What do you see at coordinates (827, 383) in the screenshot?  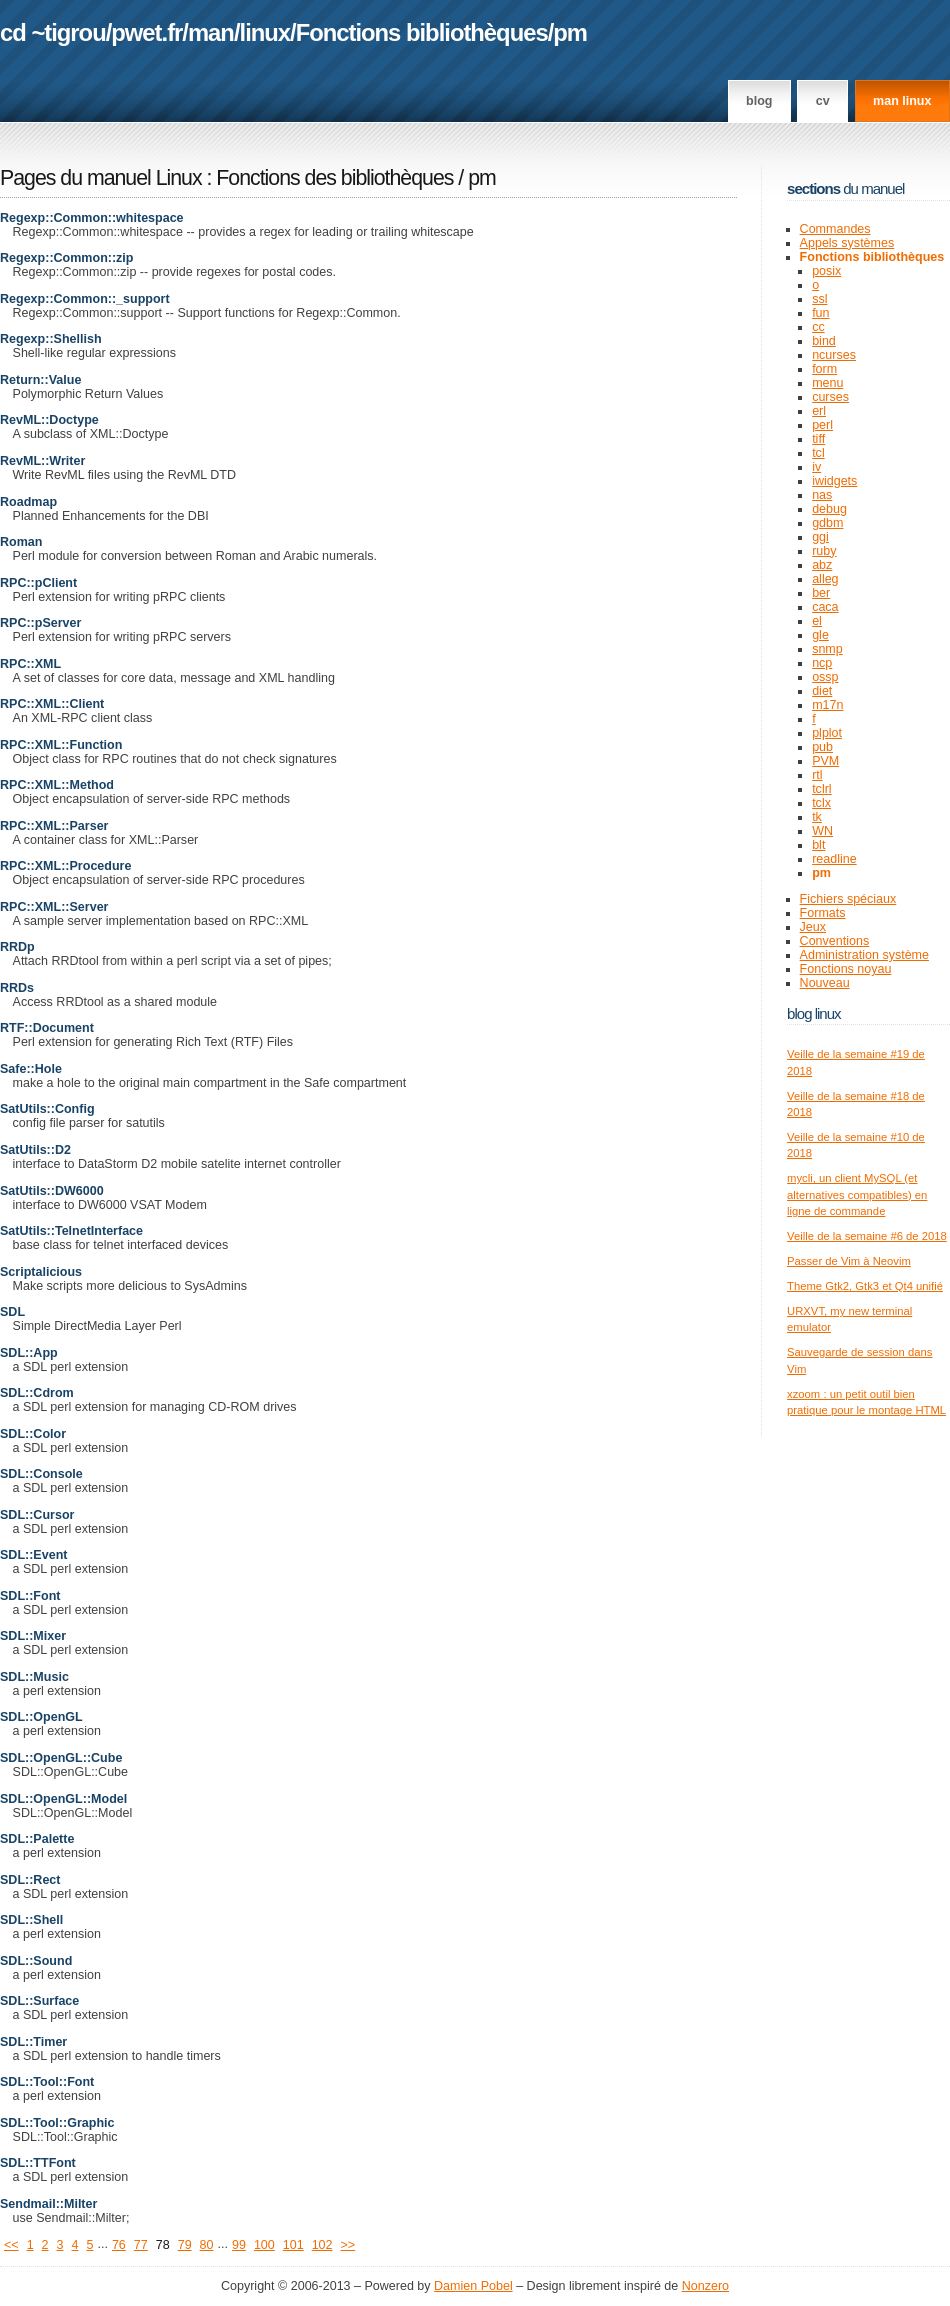 I see `menu` at bounding box center [827, 383].